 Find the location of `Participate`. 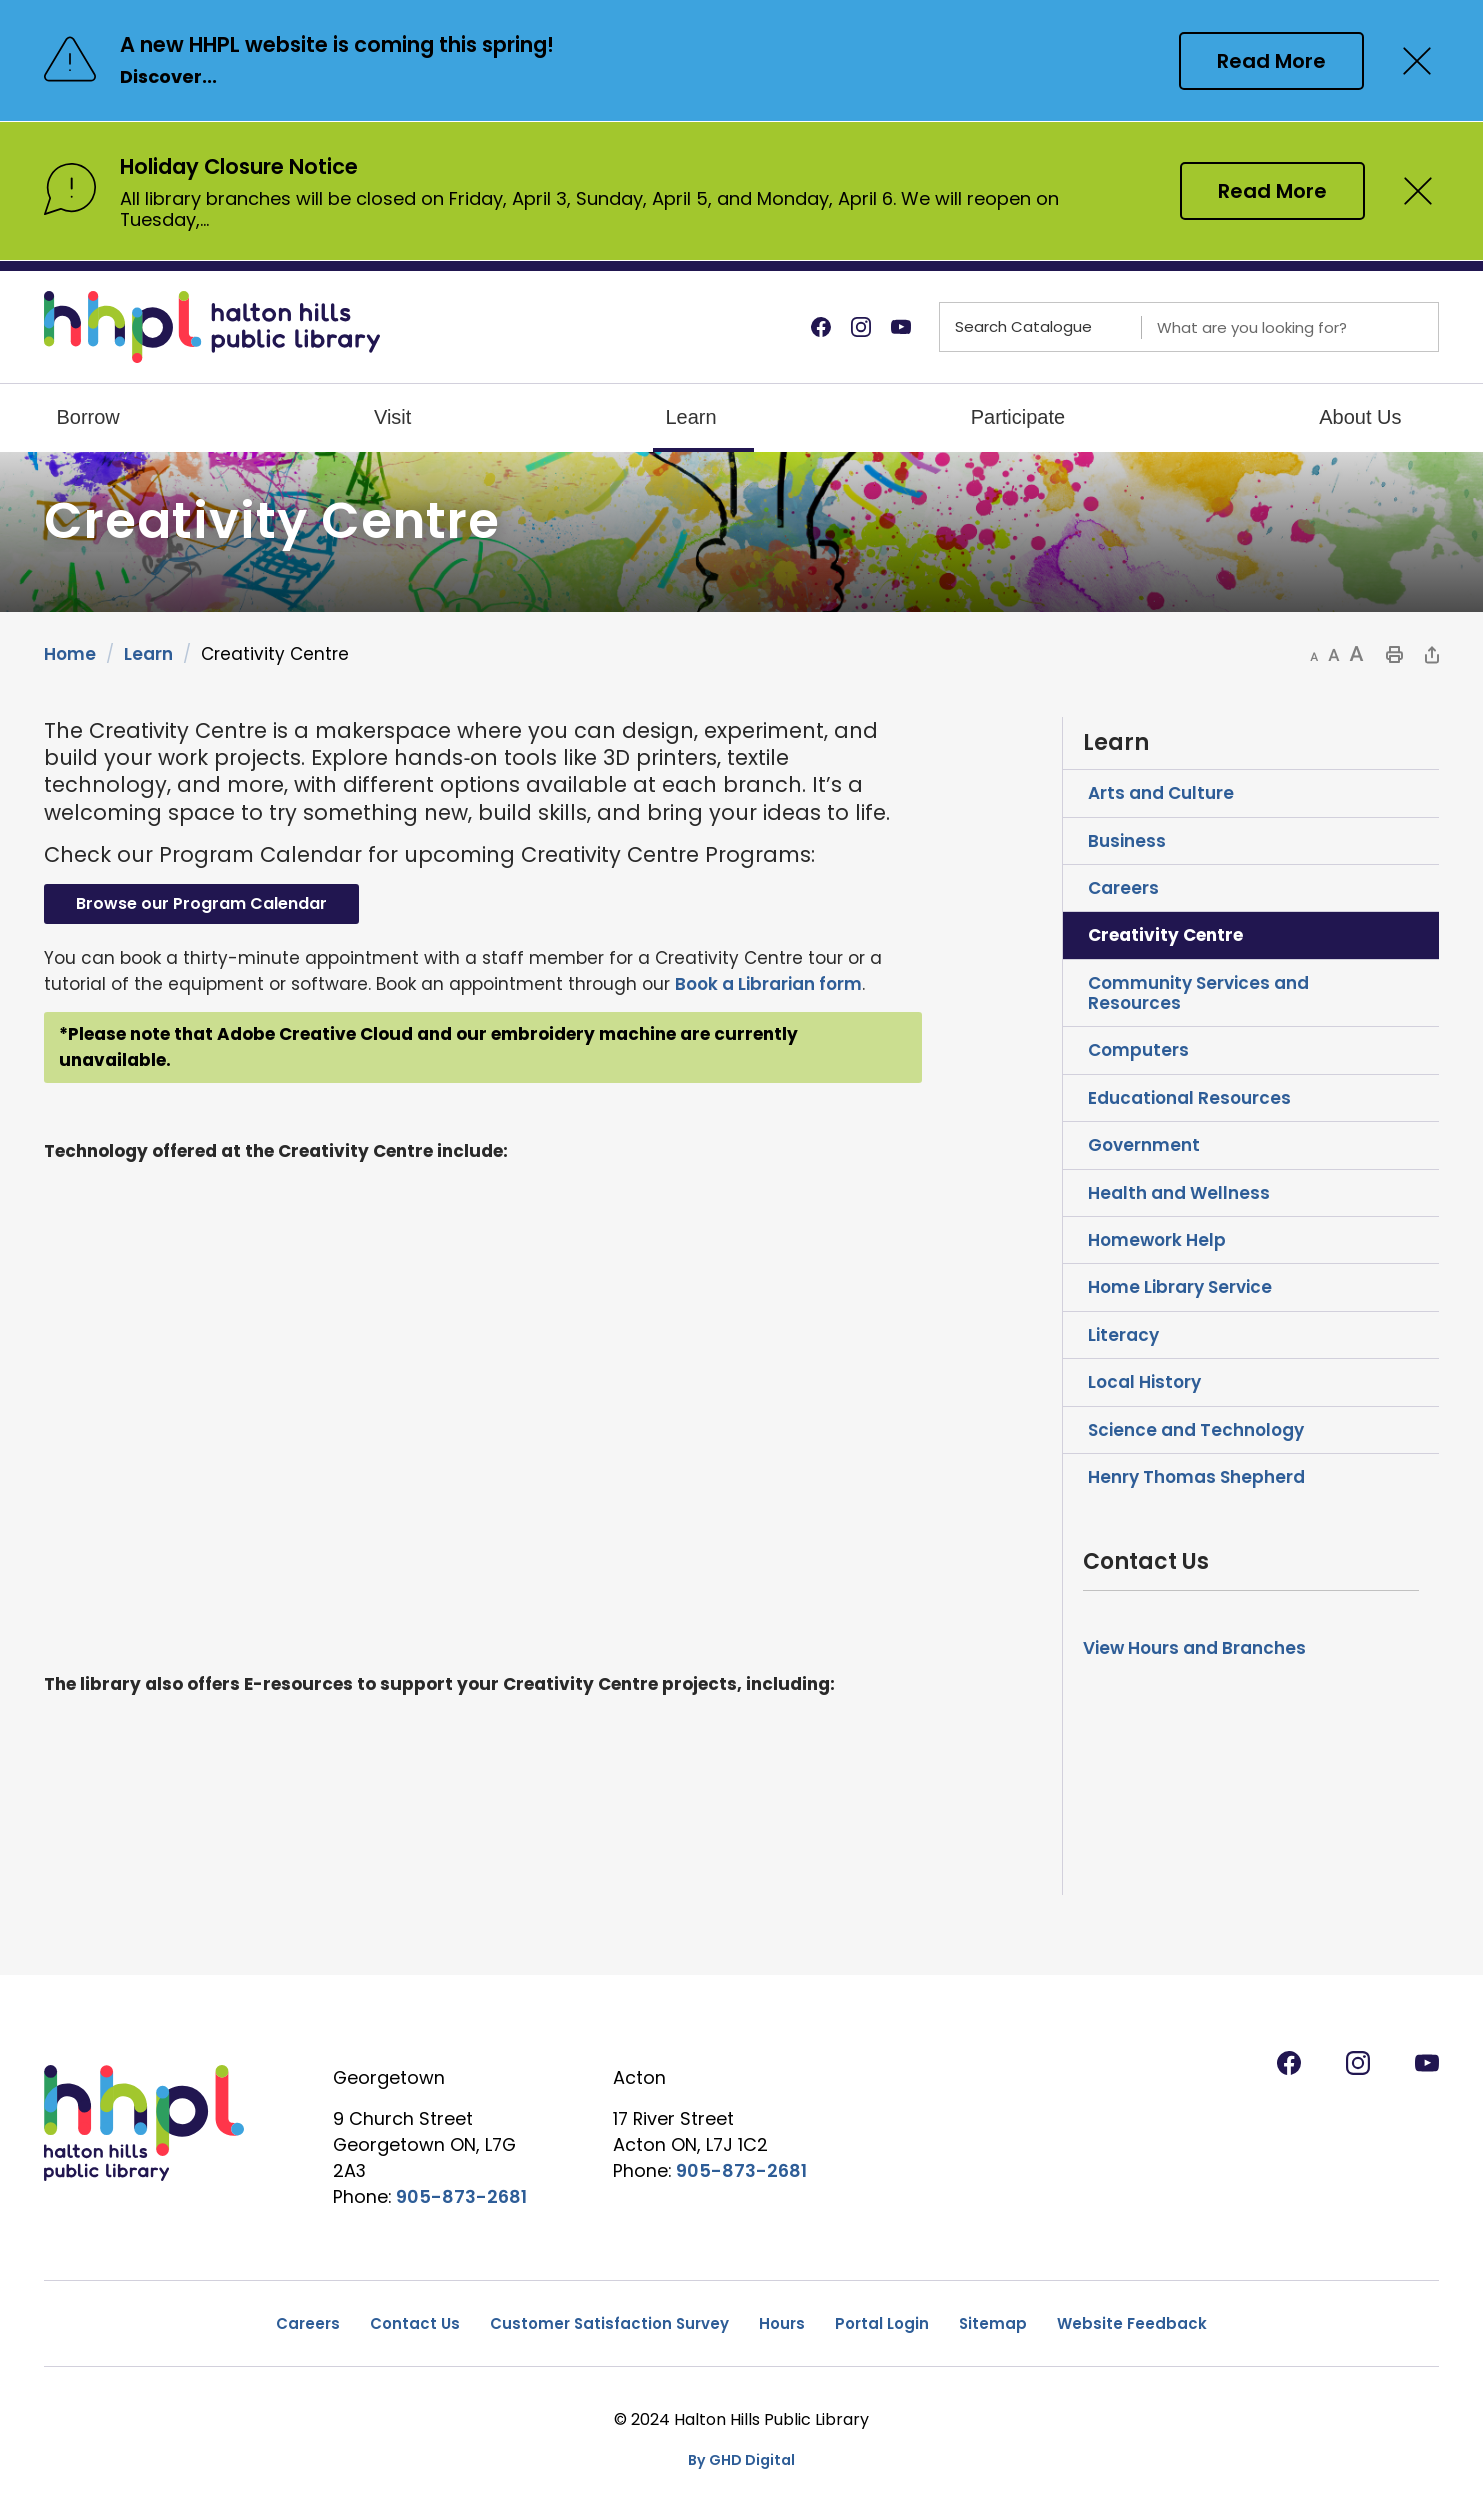

Participate is located at coordinates (1018, 417).